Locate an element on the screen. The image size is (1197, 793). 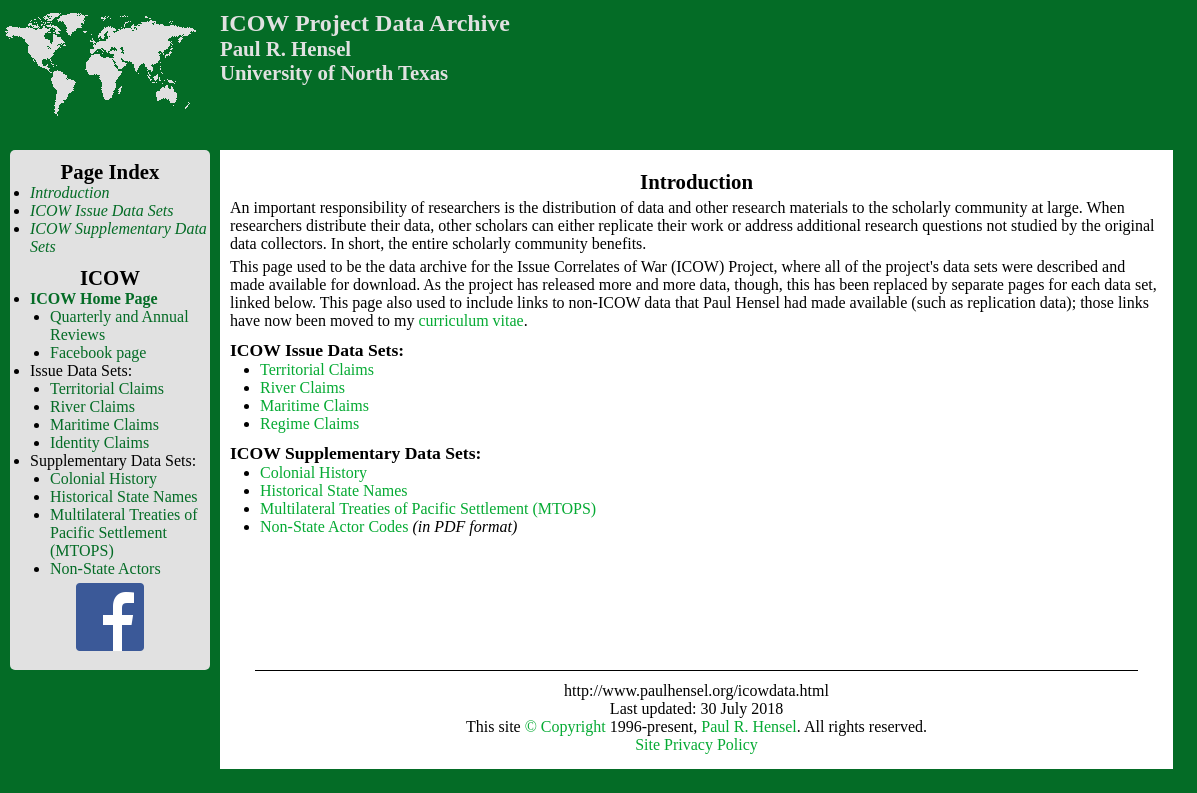
Site Privacy Policy is located at coordinates (696, 744).